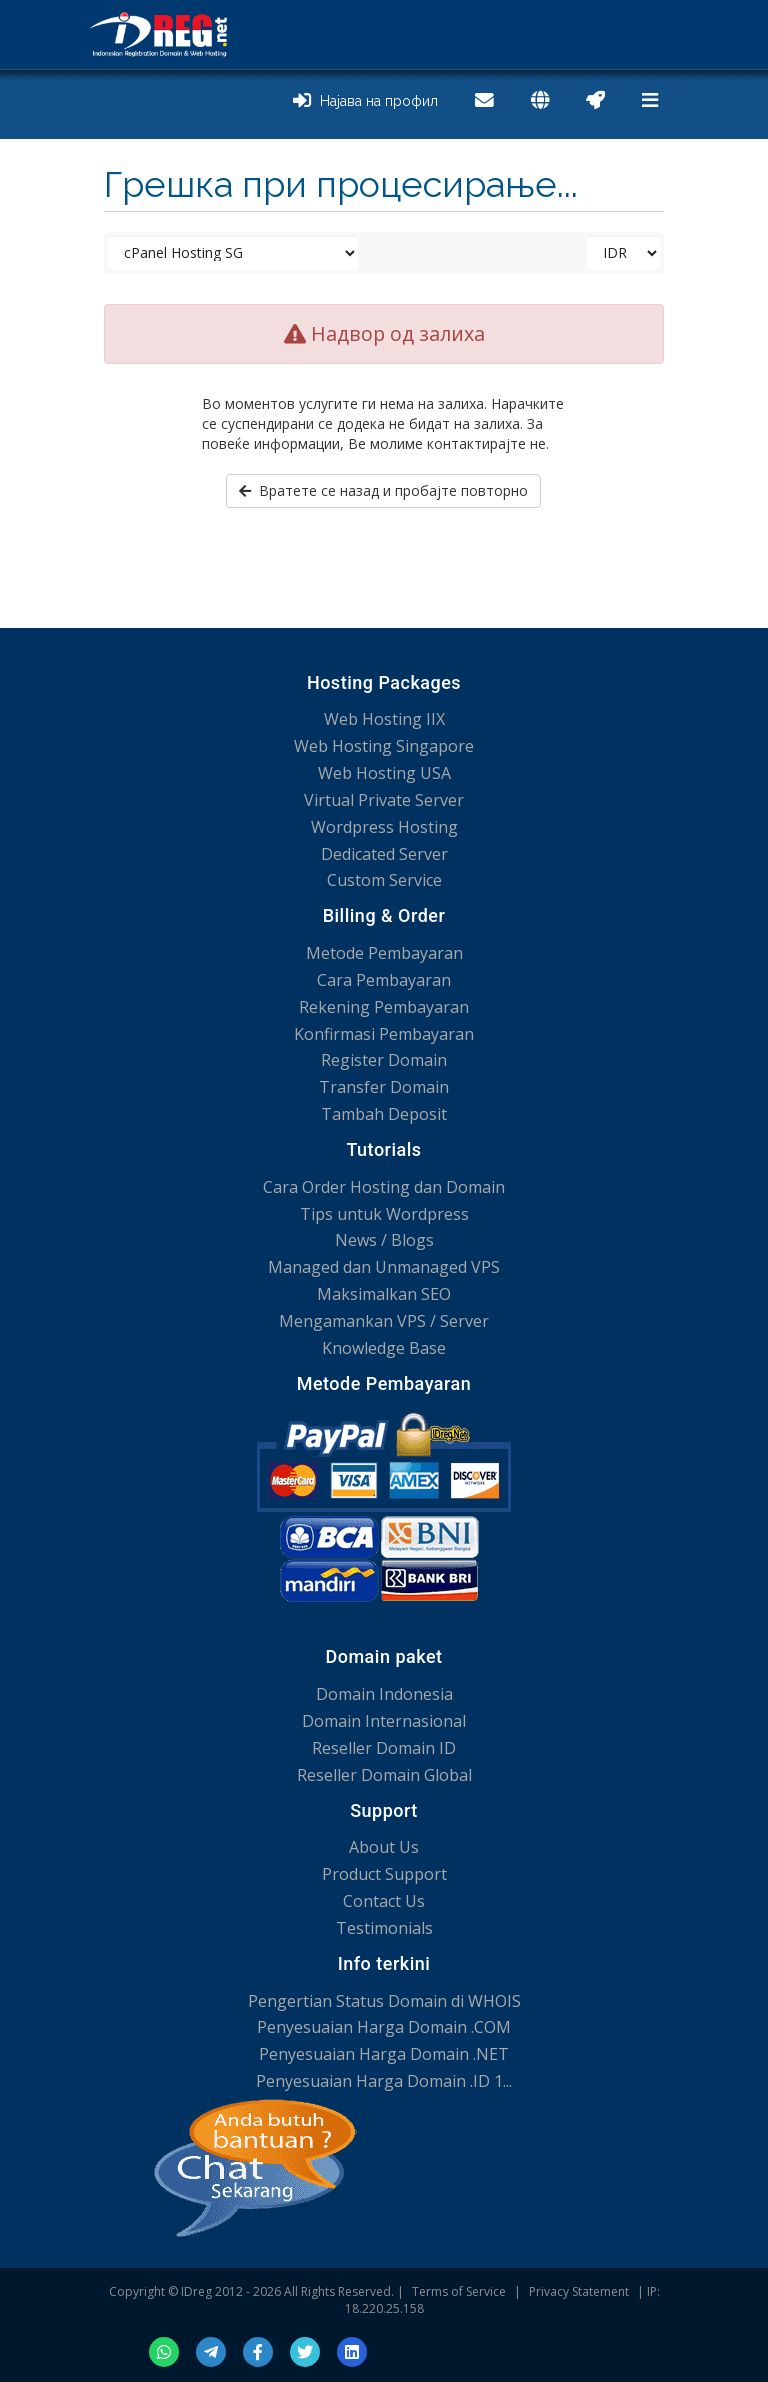 The width and height of the screenshot is (768, 2382). What do you see at coordinates (384, 1928) in the screenshot?
I see `Testimonials` at bounding box center [384, 1928].